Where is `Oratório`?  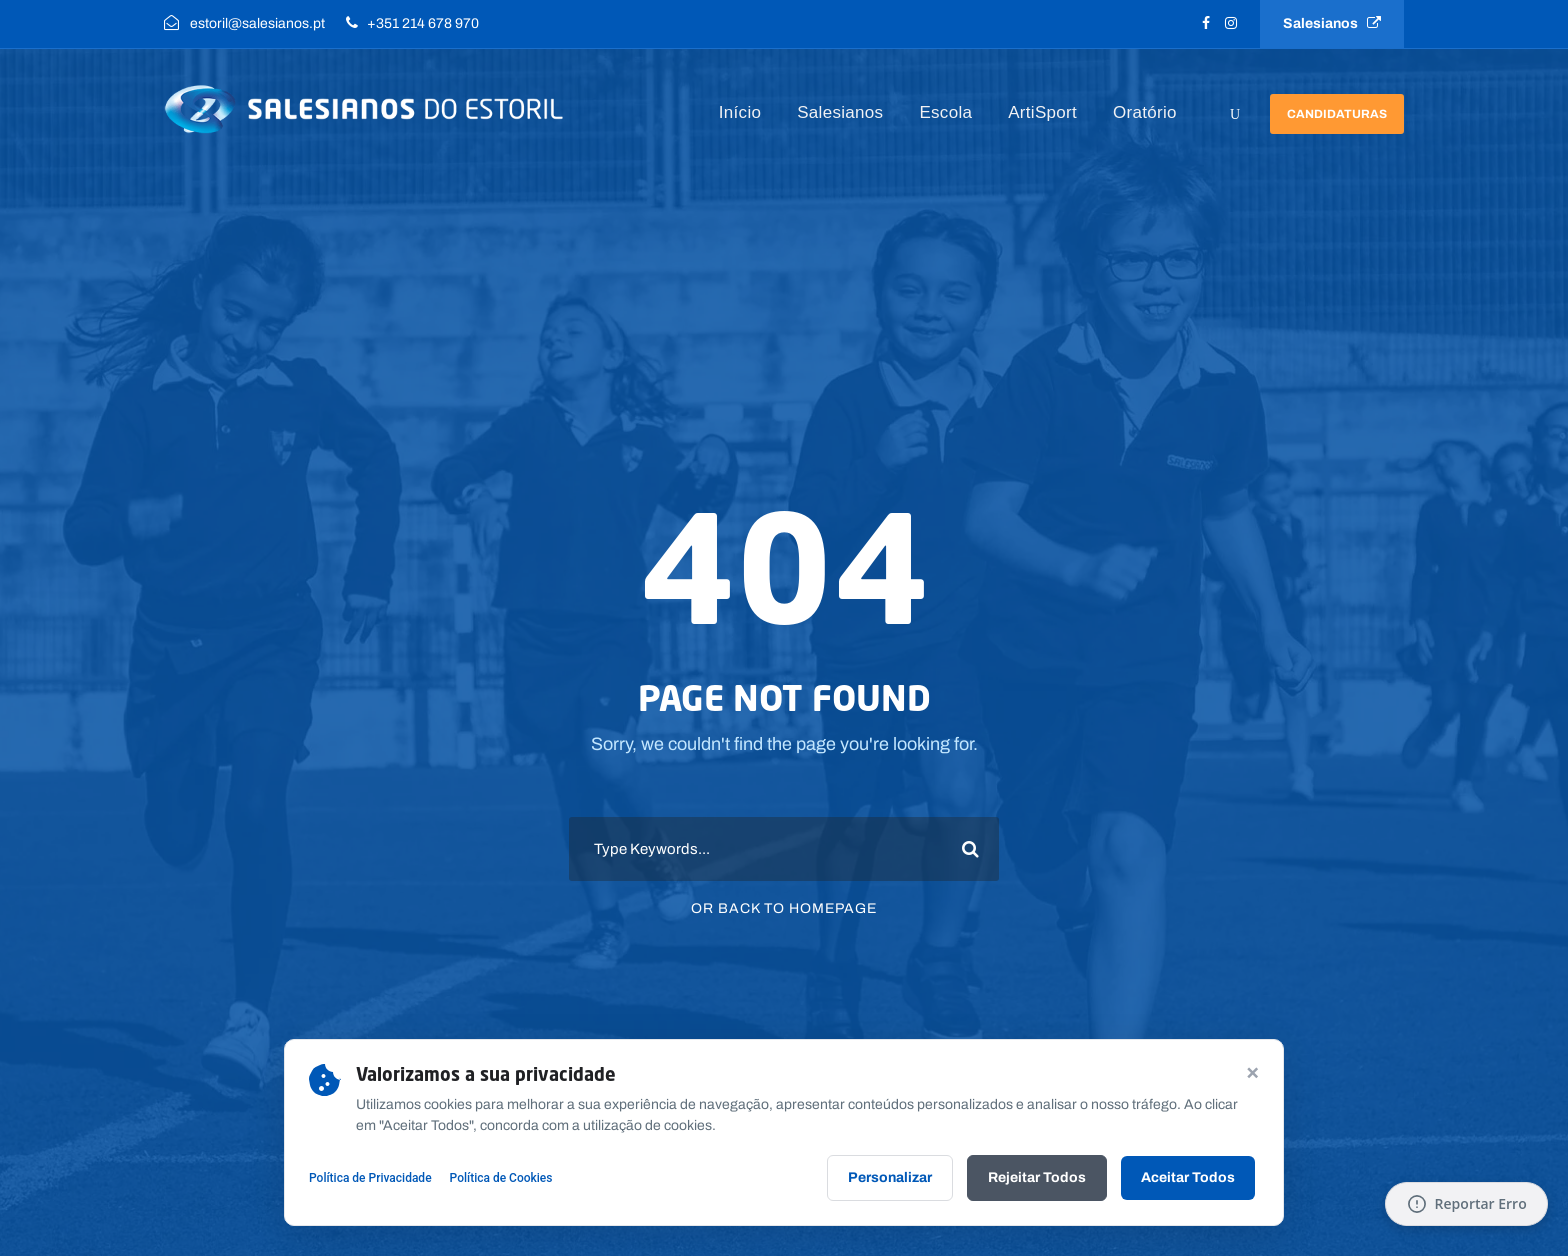 Oratório is located at coordinates (1145, 112).